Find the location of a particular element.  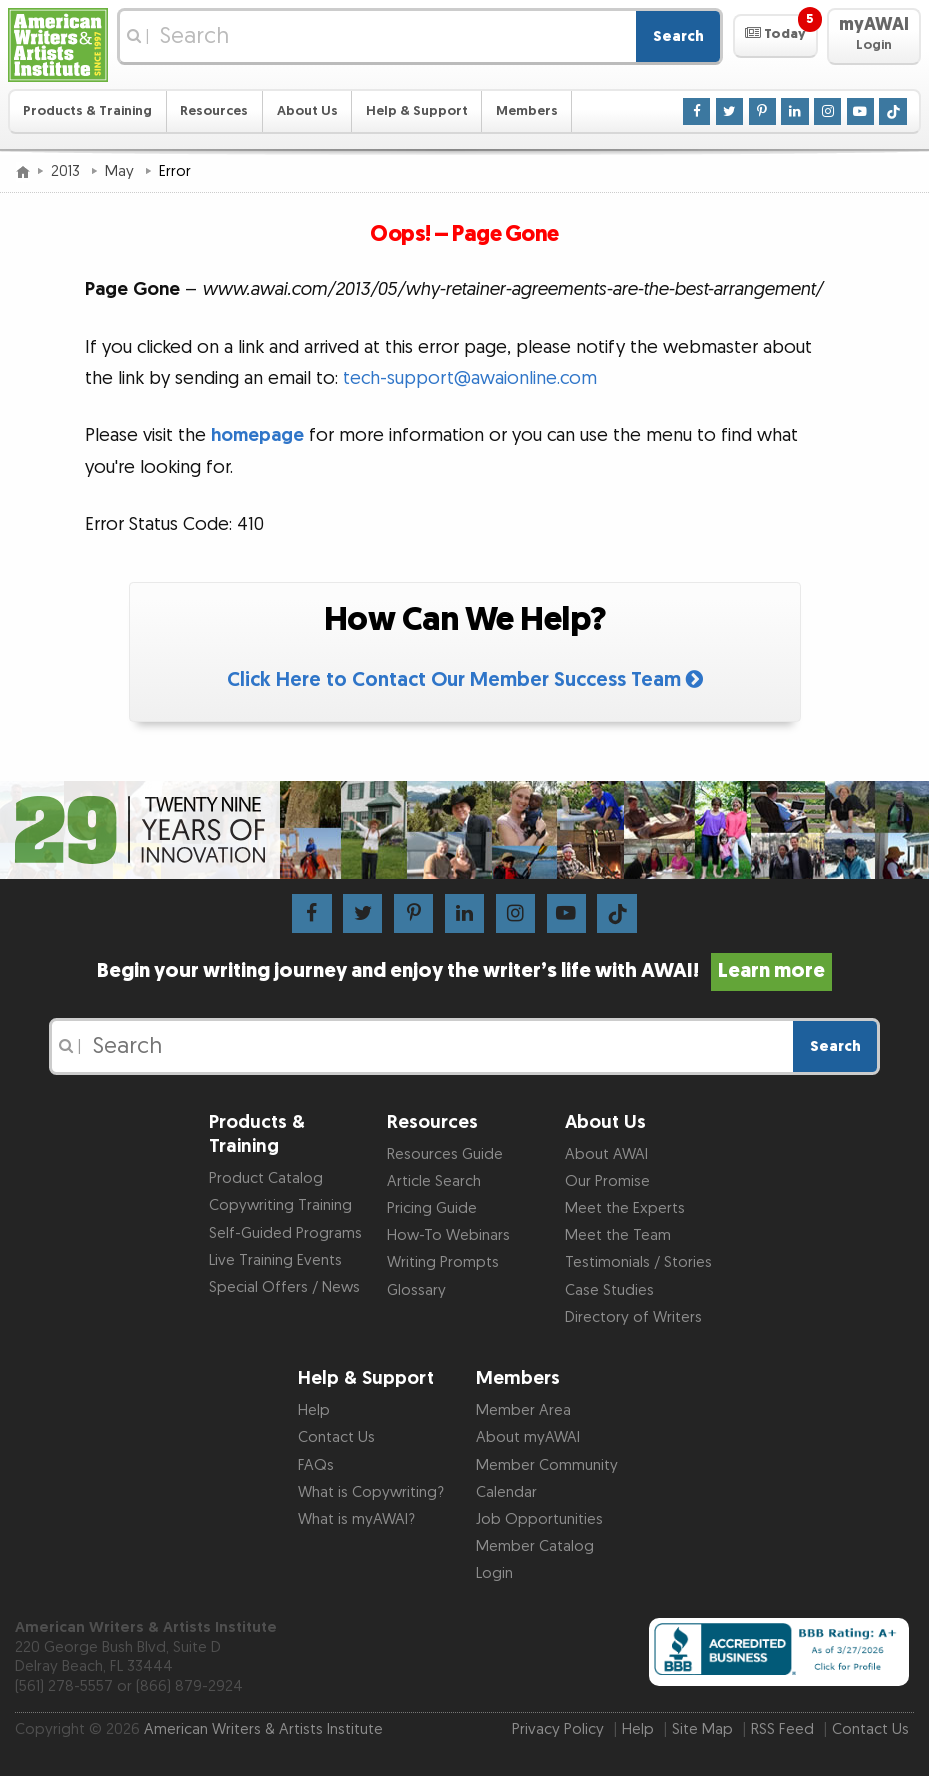

Job Opportunities is located at coordinates (539, 1519).